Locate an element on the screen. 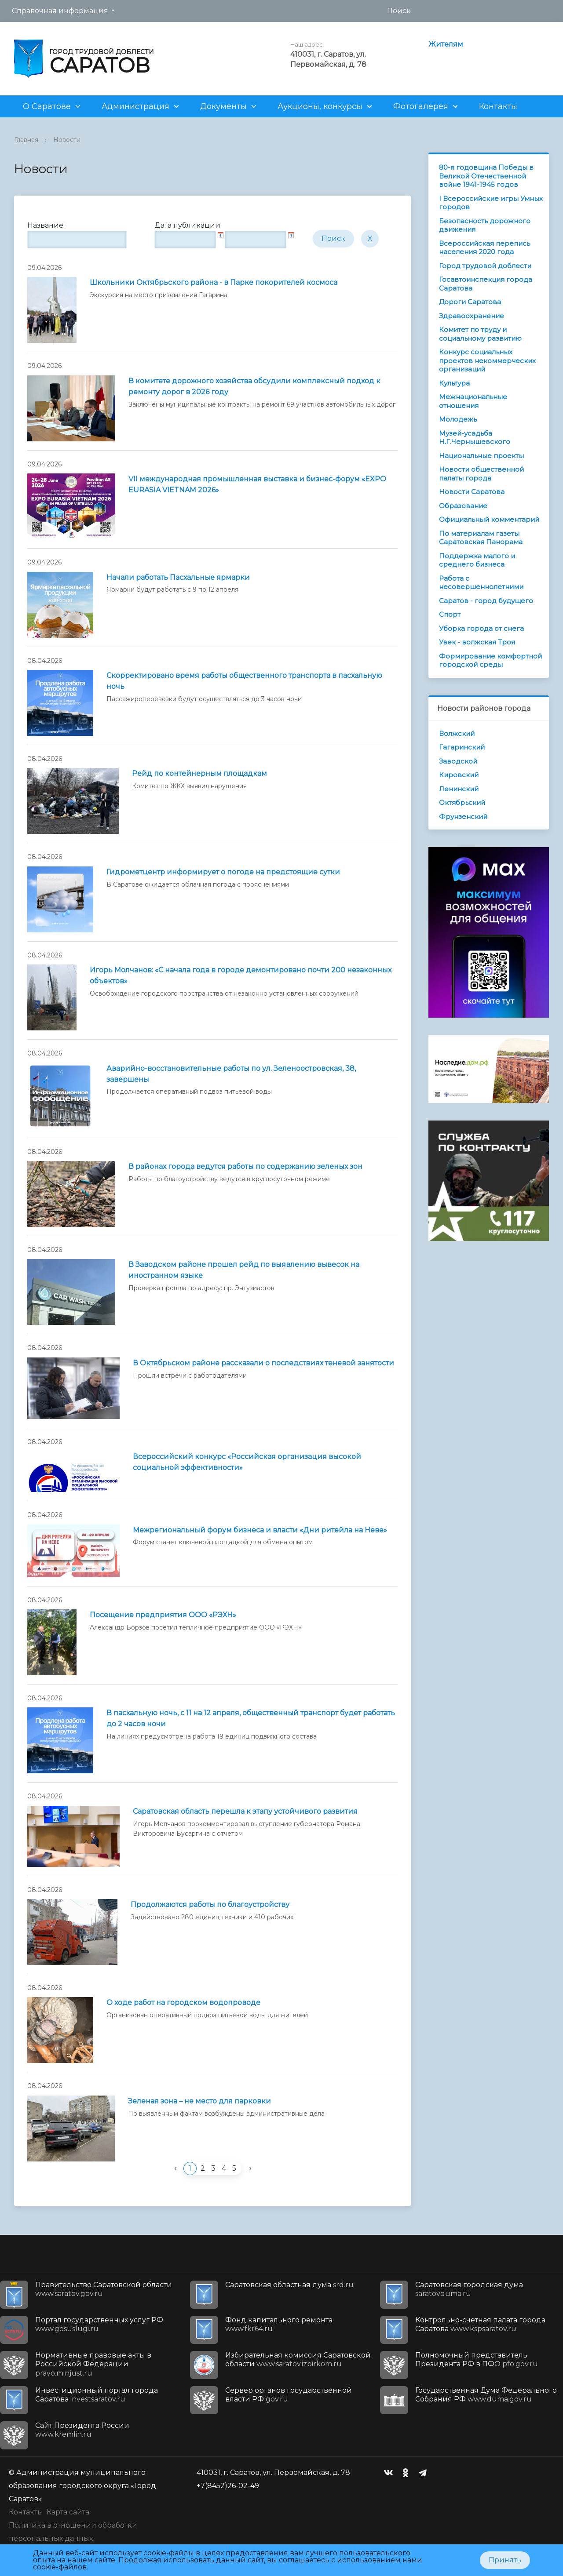 The image size is (563, 2576). Ленинский is located at coordinates (459, 789).